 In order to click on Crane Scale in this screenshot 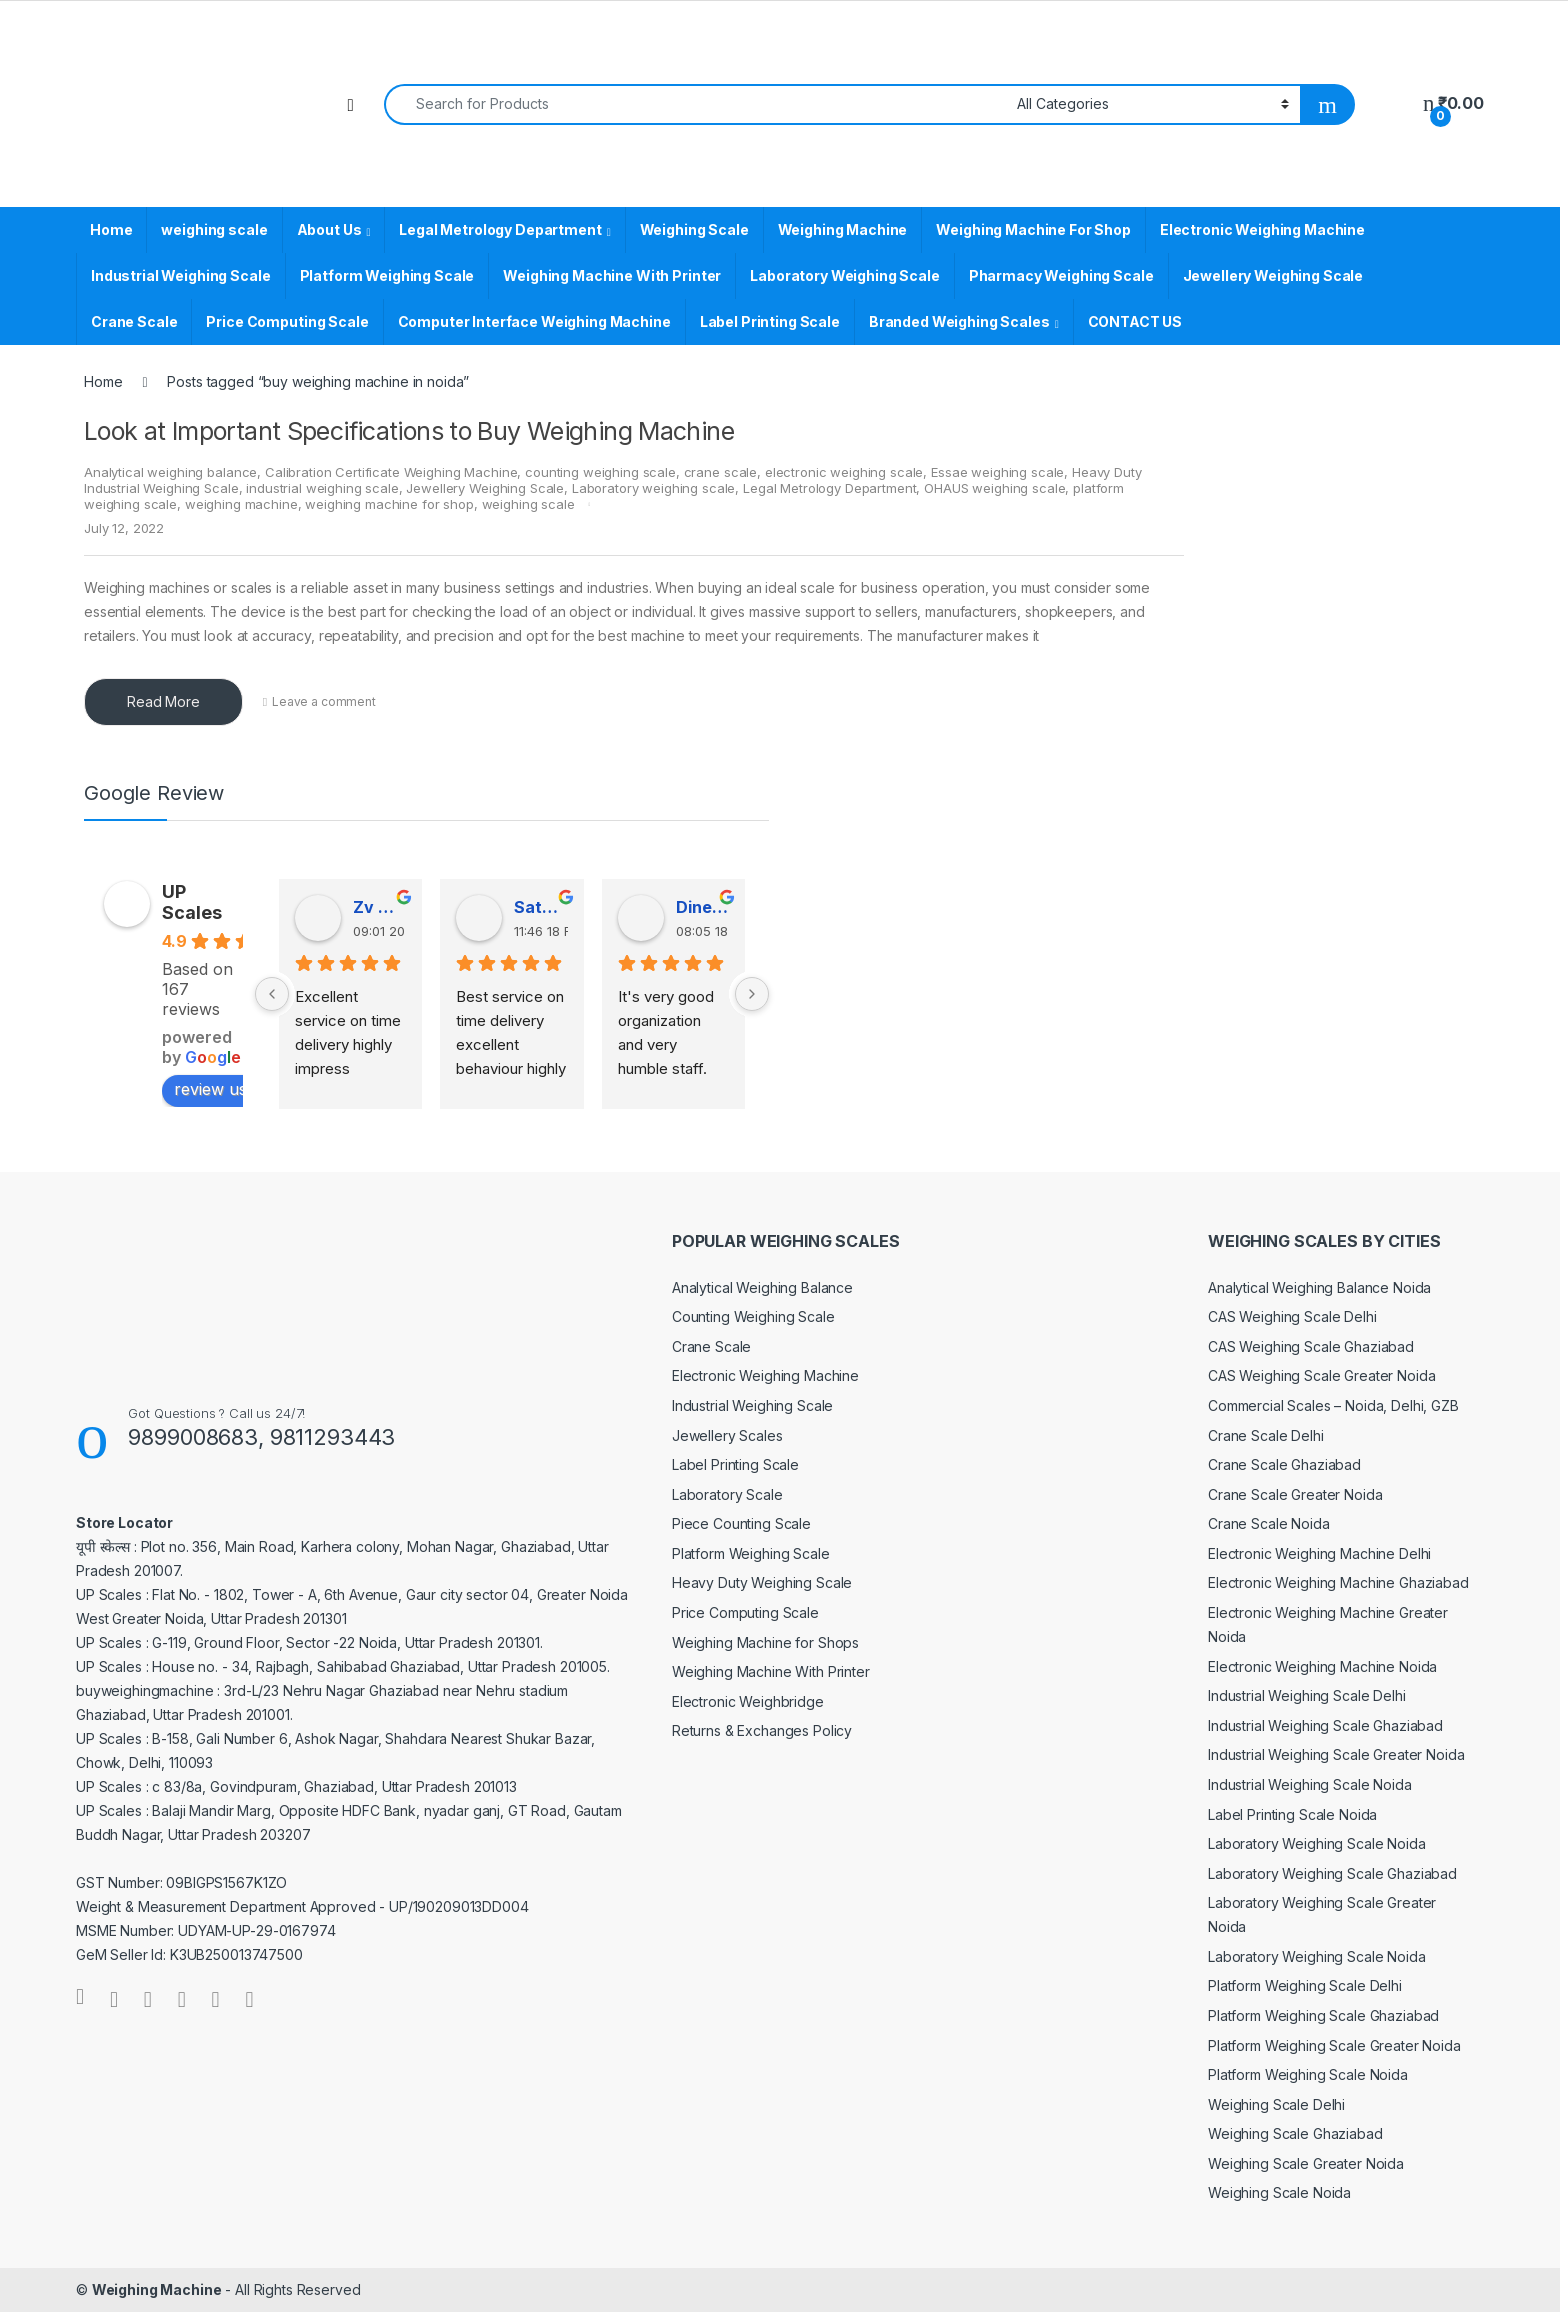, I will do `click(134, 321)`.